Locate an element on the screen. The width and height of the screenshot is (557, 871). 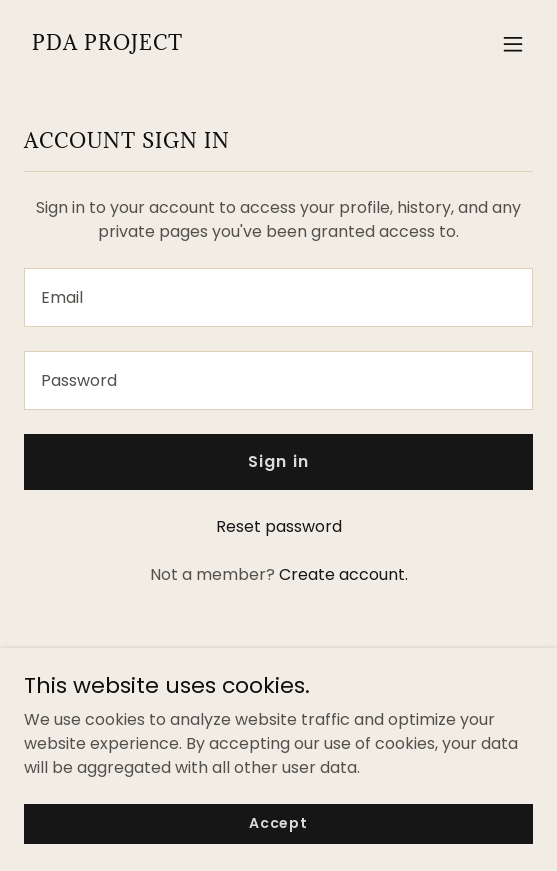
Reset password [button] is located at coordinates (279, 526).